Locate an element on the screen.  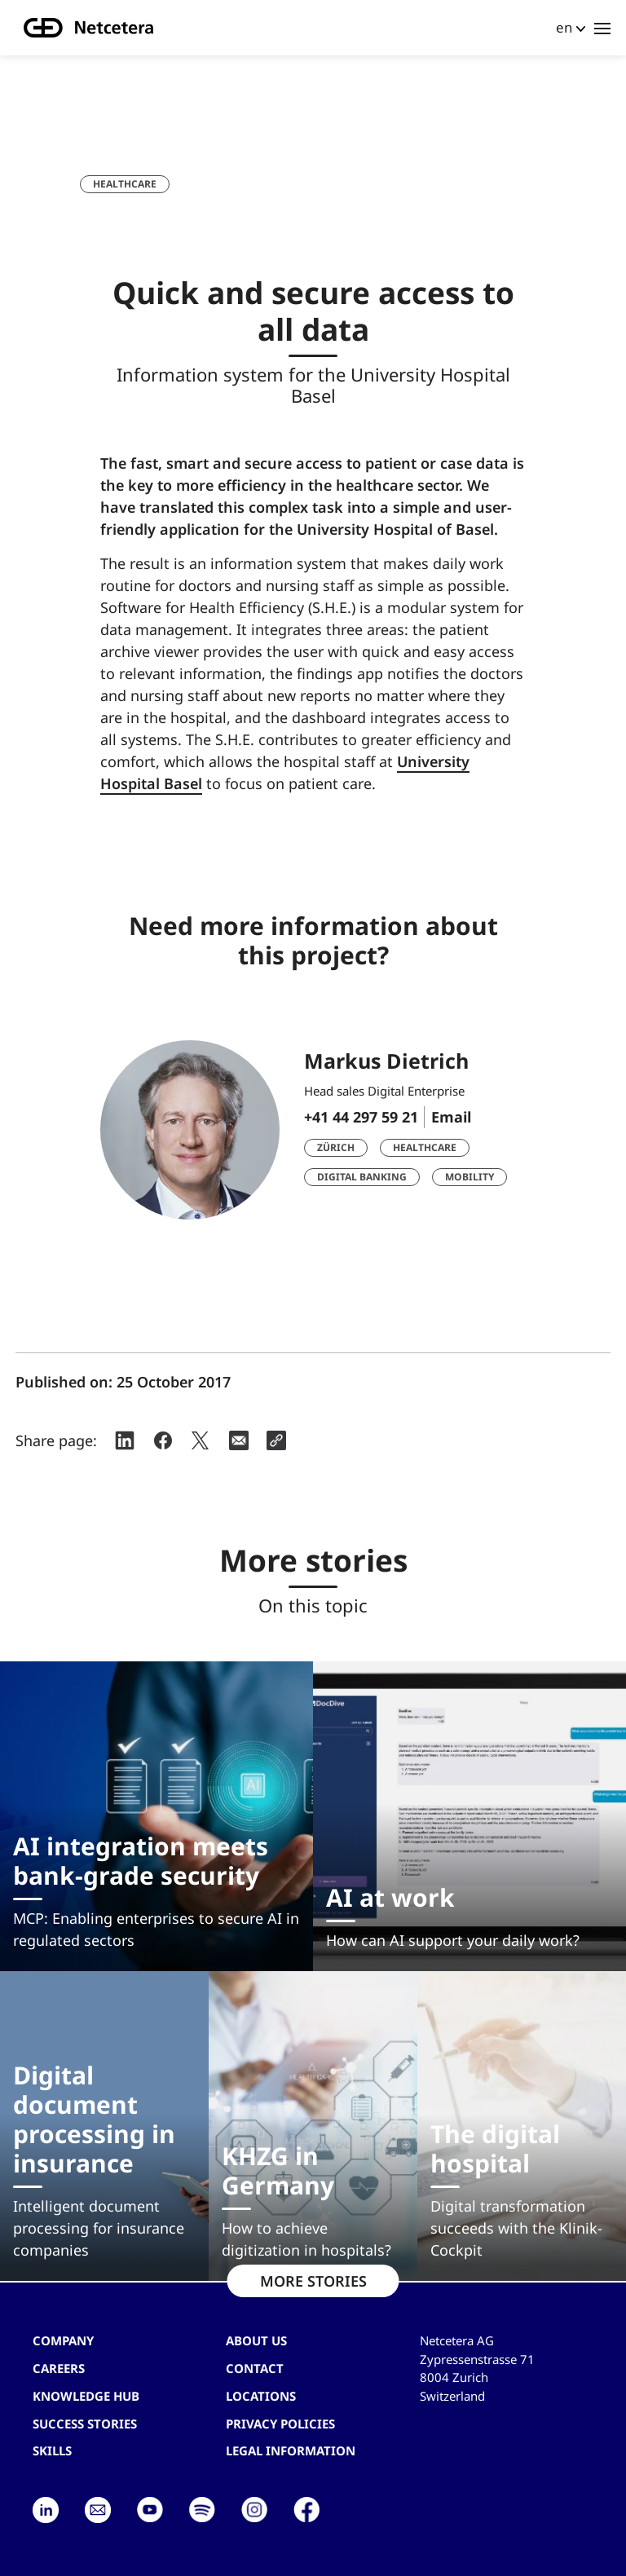
Zürich is located at coordinates (336, 1147).